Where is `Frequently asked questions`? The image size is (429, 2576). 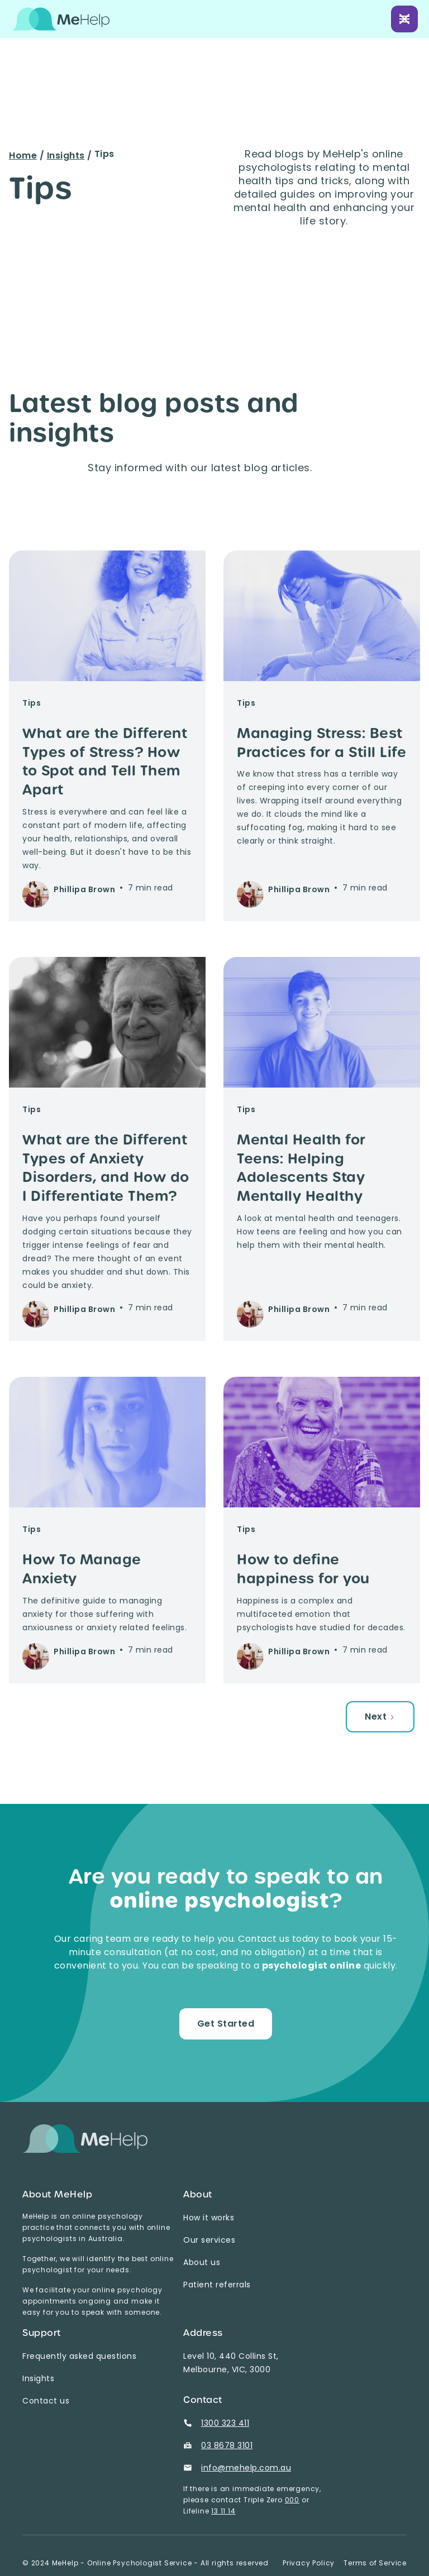 Frequently asked questions is located at coordinates (79, 2356).